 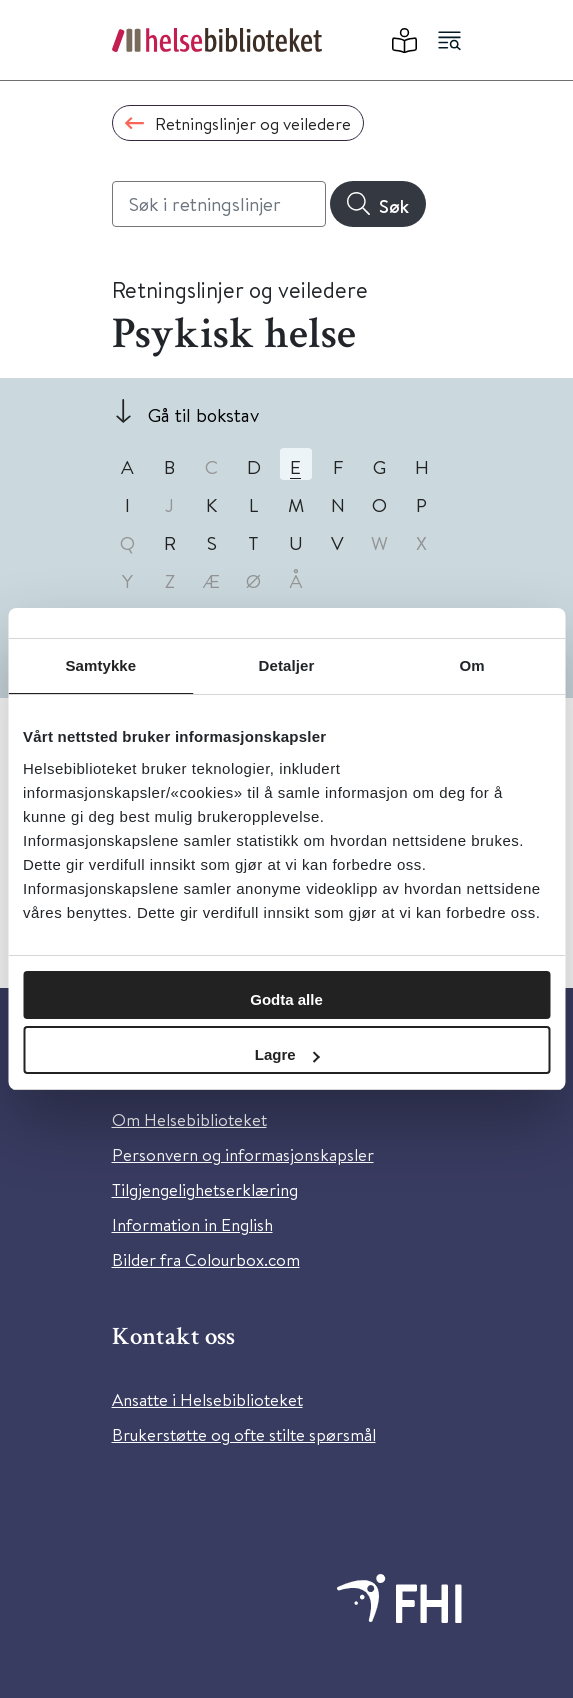 I want to click on Lagre, so click(x=287, y=1054).